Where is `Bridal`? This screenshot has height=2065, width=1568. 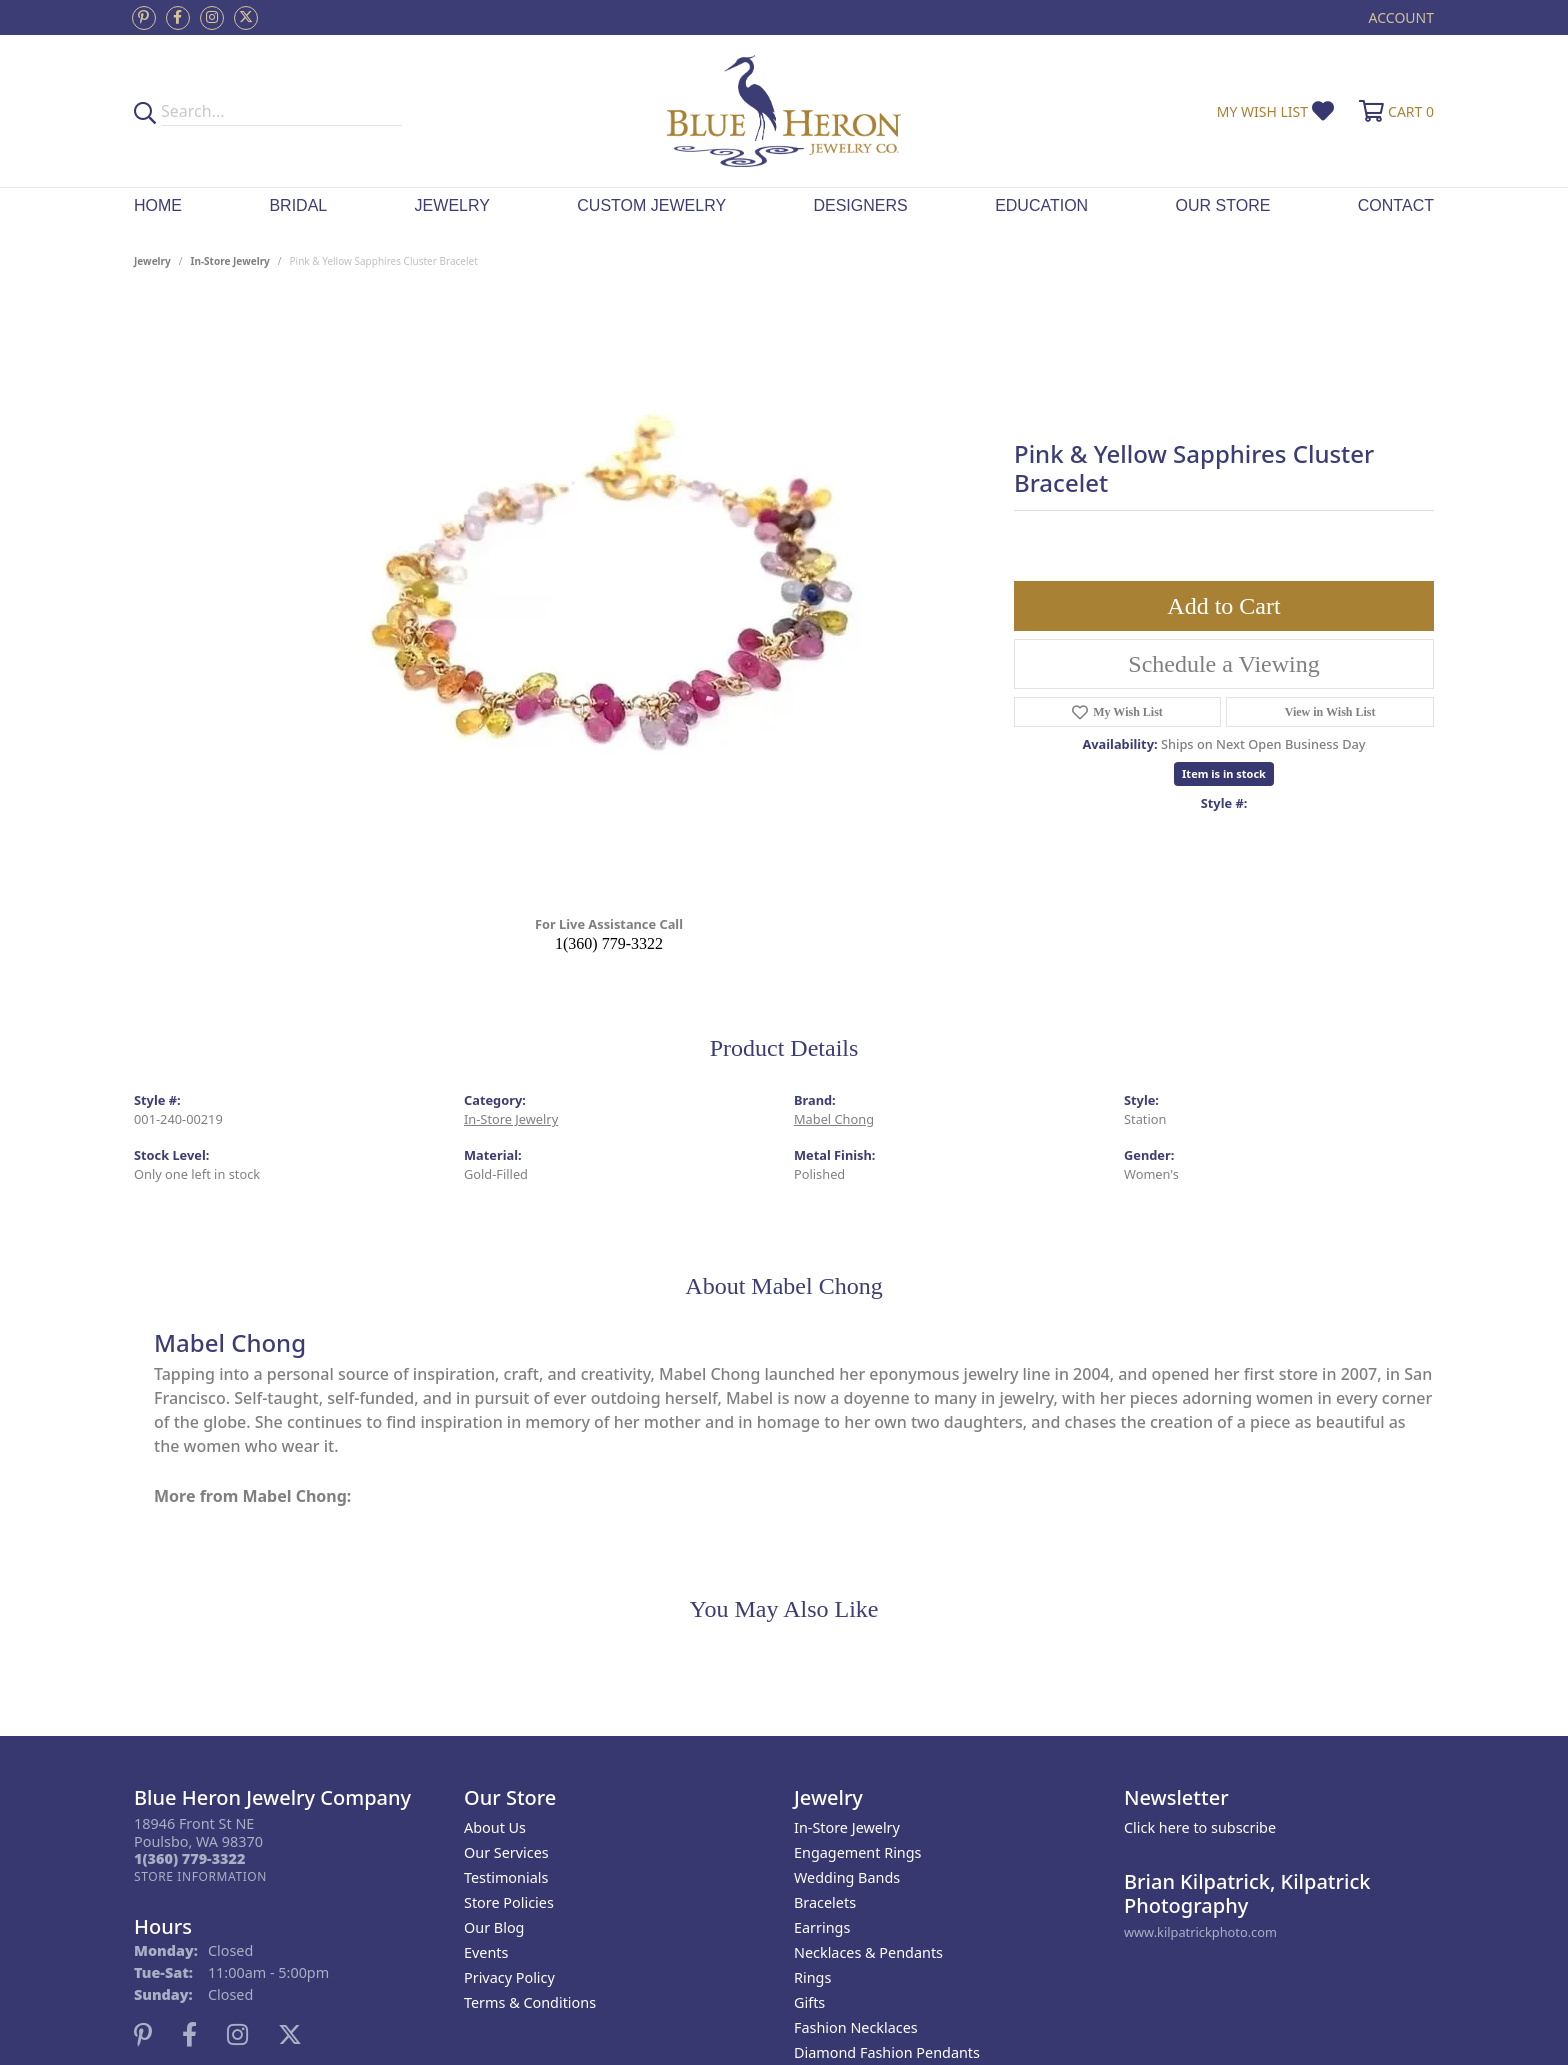 Bridal is located at coordinates (298, 205).